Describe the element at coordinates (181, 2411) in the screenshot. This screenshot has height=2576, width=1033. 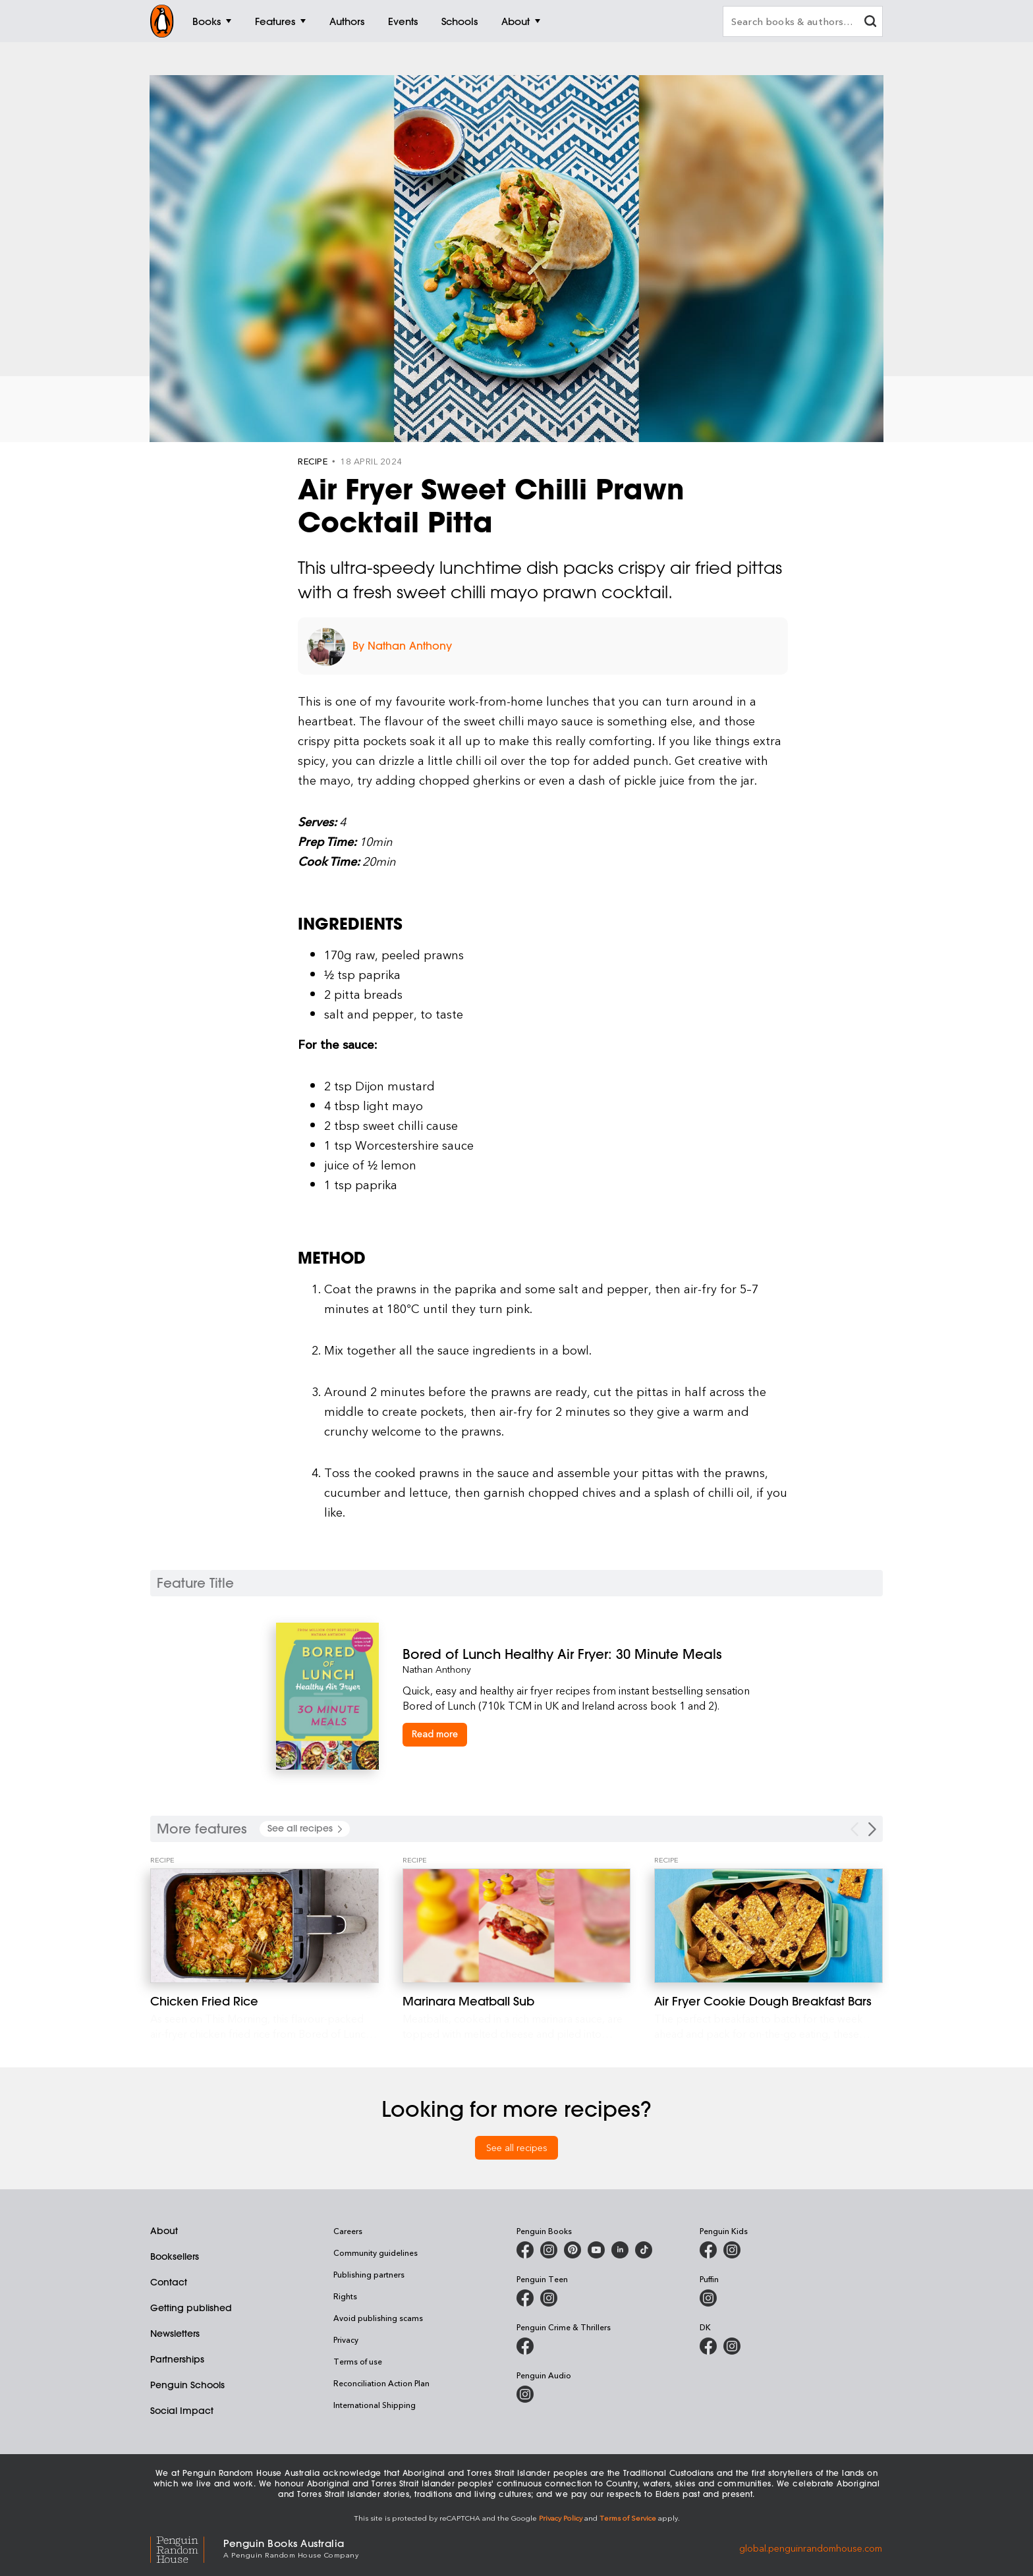
I see `Social Impact` at that location.